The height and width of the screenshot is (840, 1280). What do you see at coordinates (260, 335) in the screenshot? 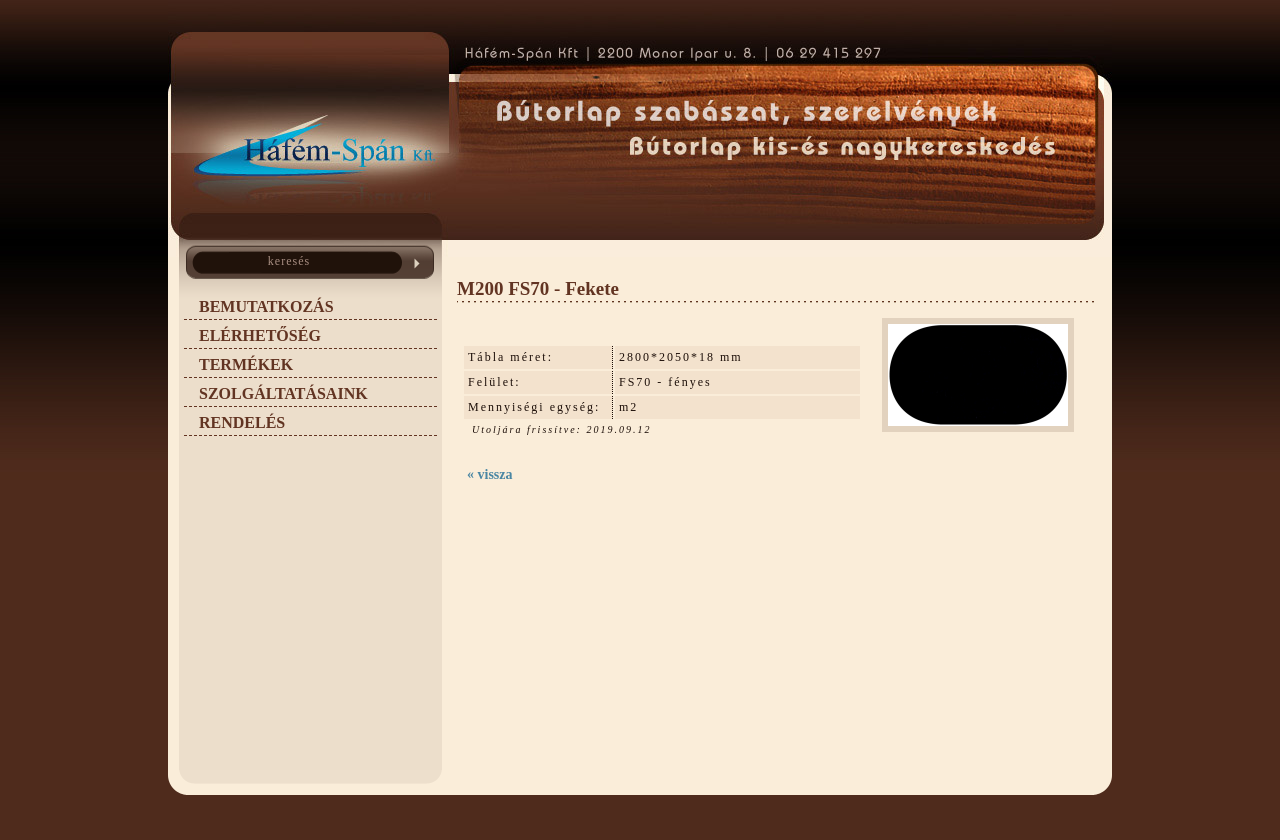
I see `ELÉRHETŐSÉG` at bounding box center [260, 335].